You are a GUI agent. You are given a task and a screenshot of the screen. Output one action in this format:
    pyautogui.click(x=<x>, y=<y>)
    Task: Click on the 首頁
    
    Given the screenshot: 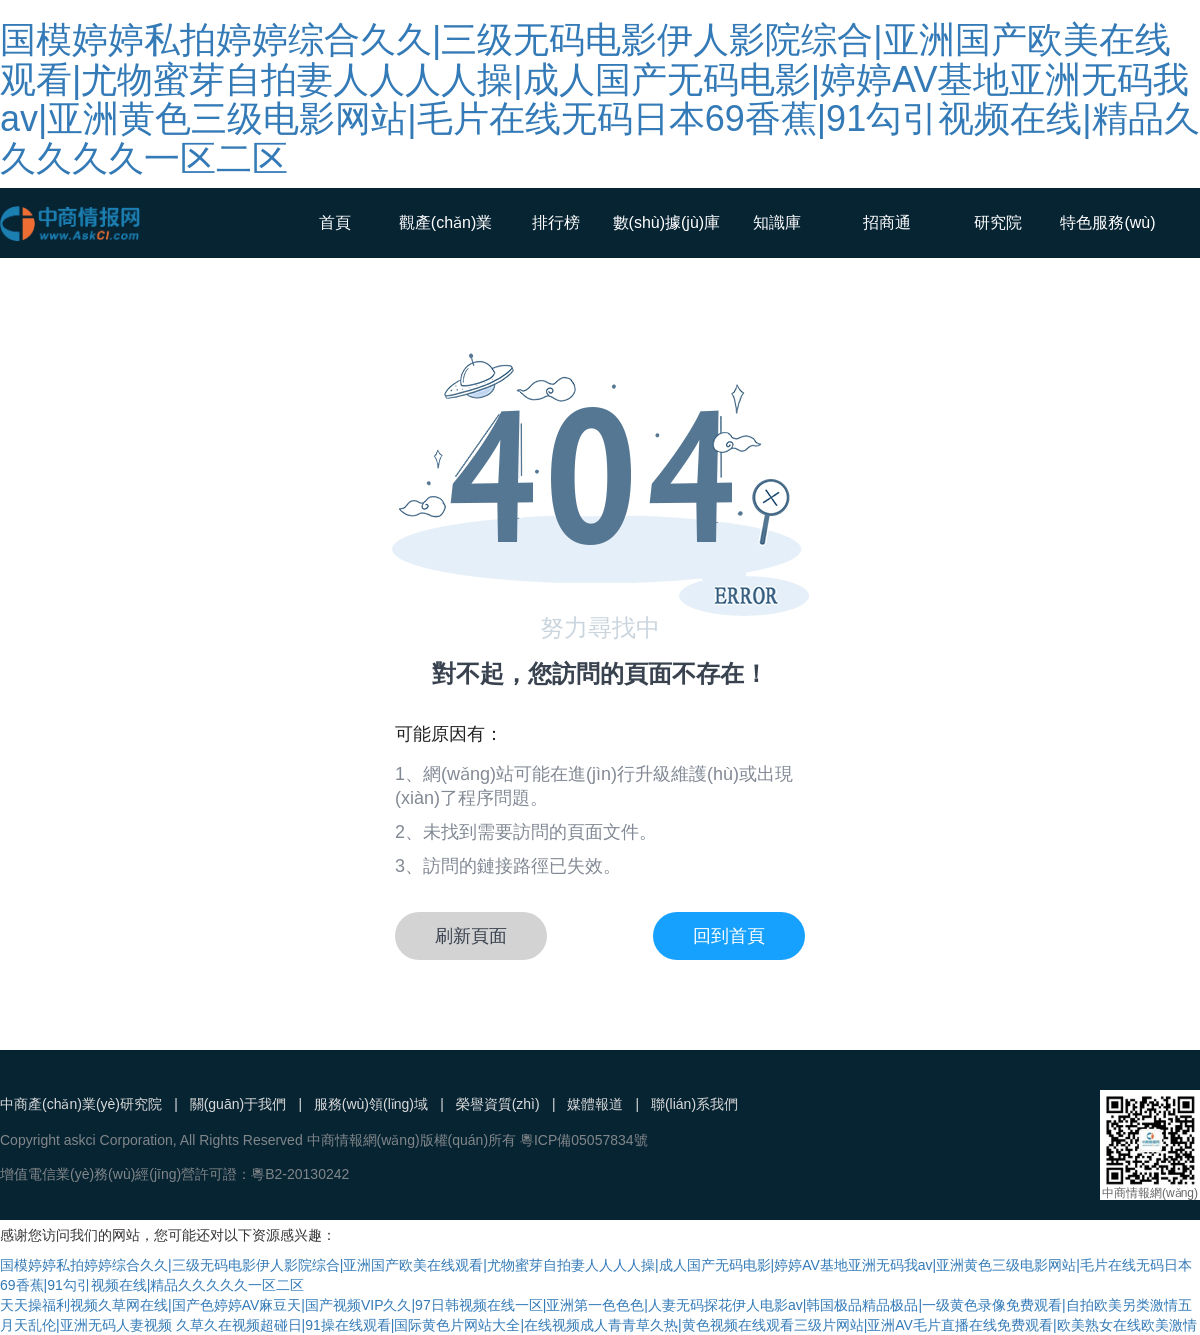 What is the action you would take?
    pyautogui.click(x=335, y=222)
    